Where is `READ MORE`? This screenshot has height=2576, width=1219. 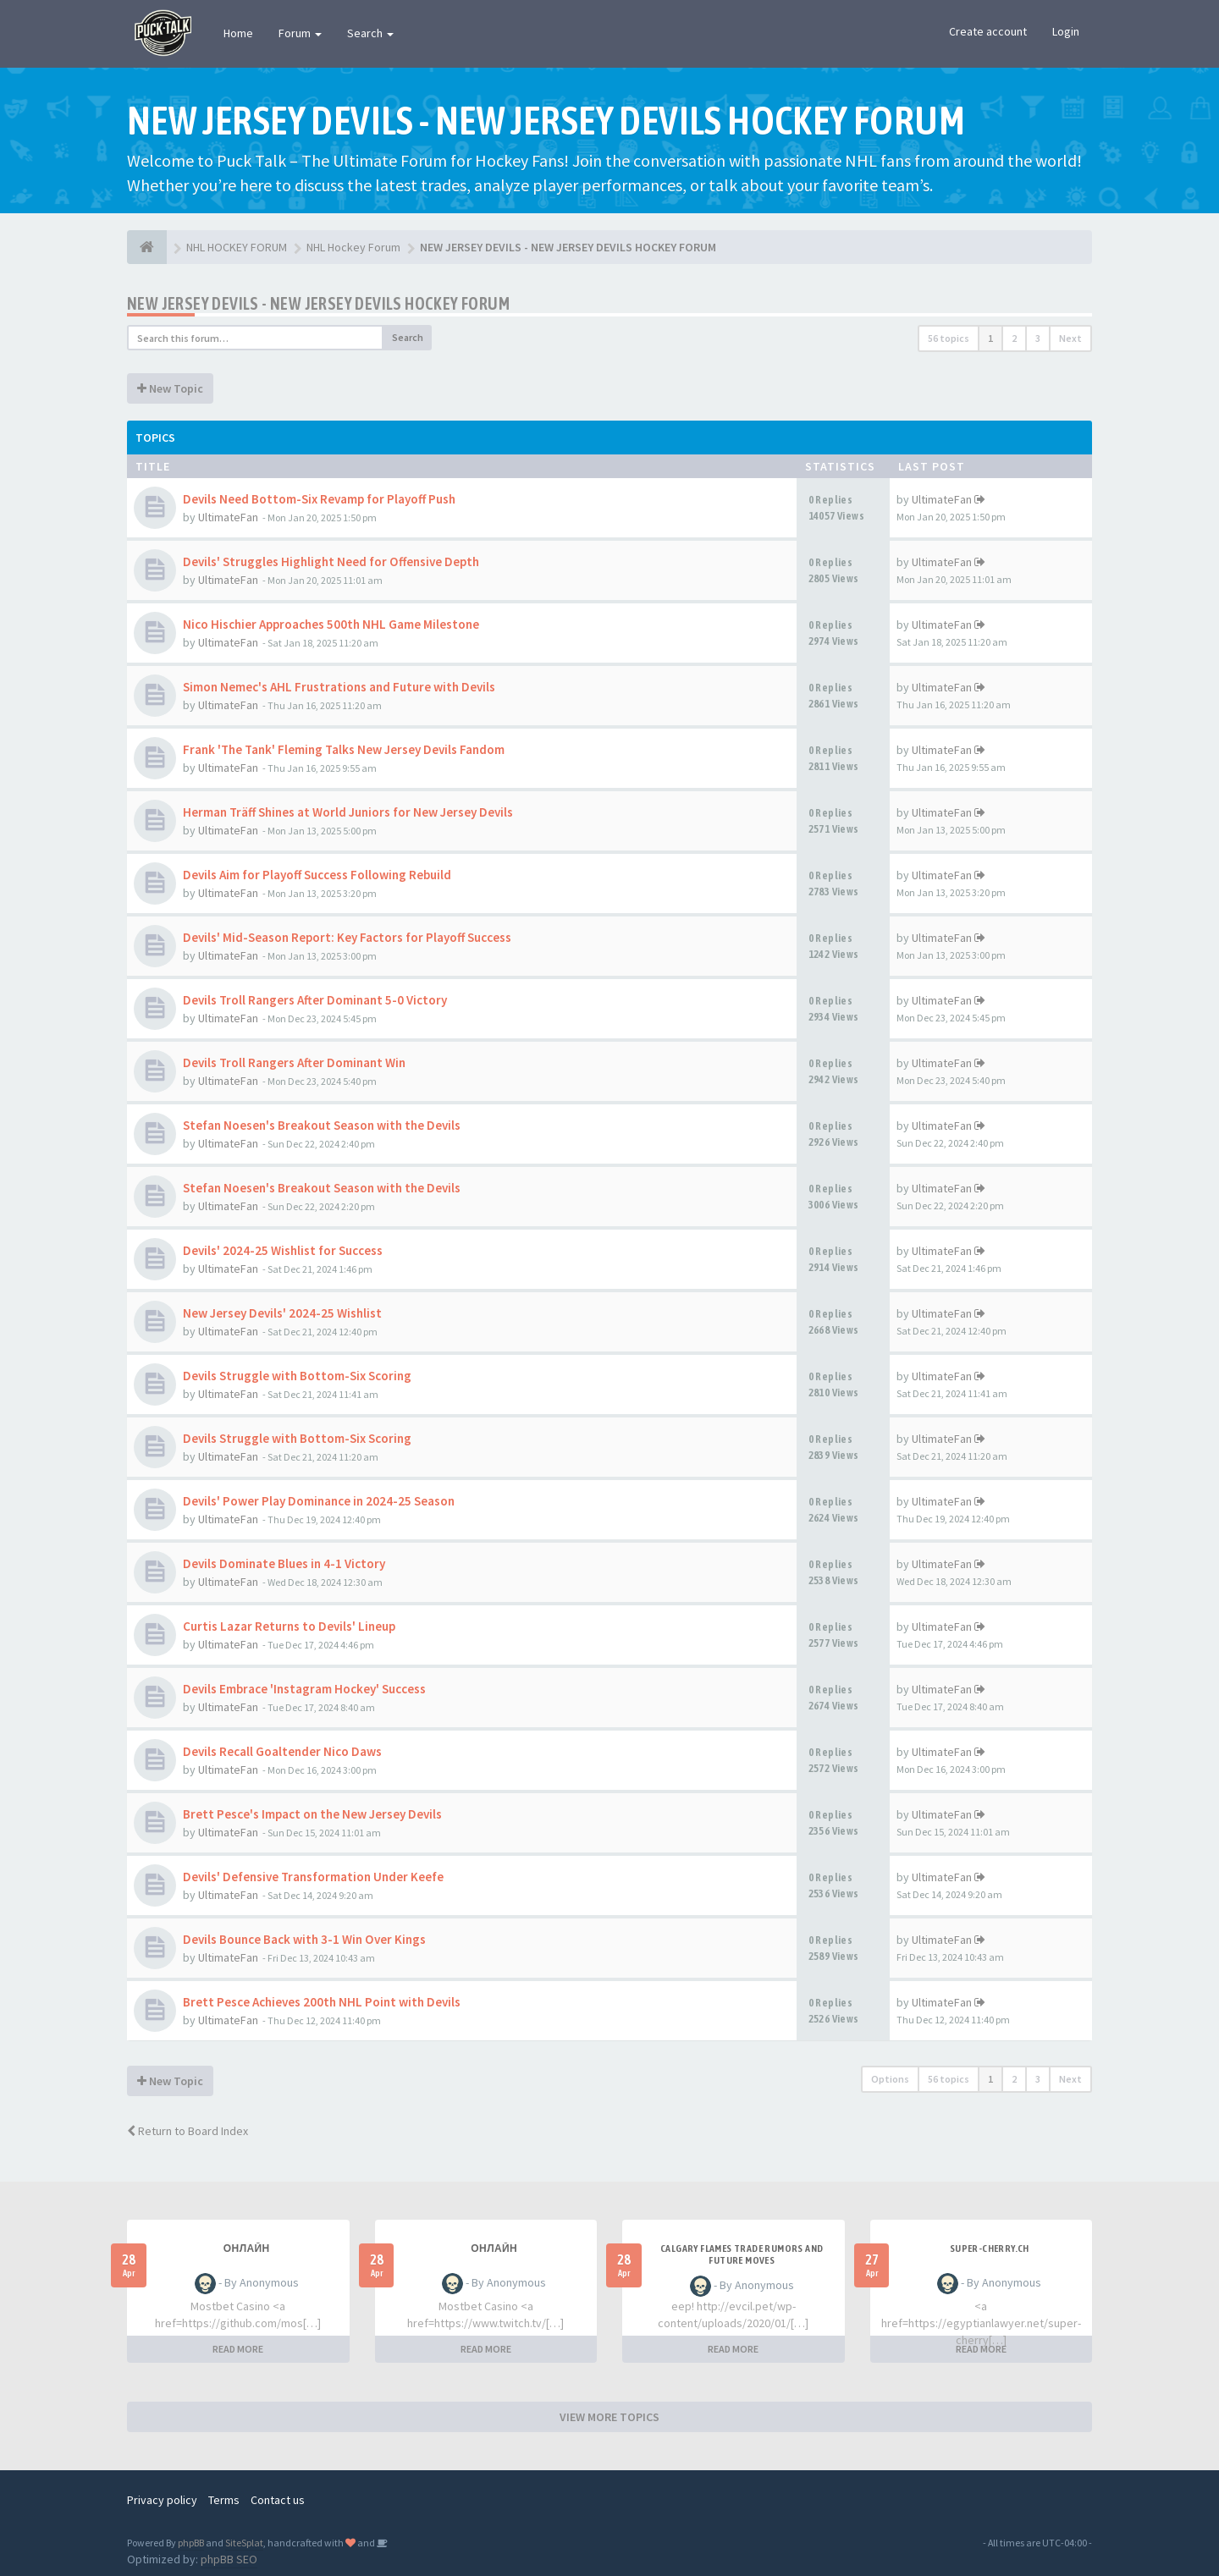
READ MORE is located at coordinates (237, 2348).